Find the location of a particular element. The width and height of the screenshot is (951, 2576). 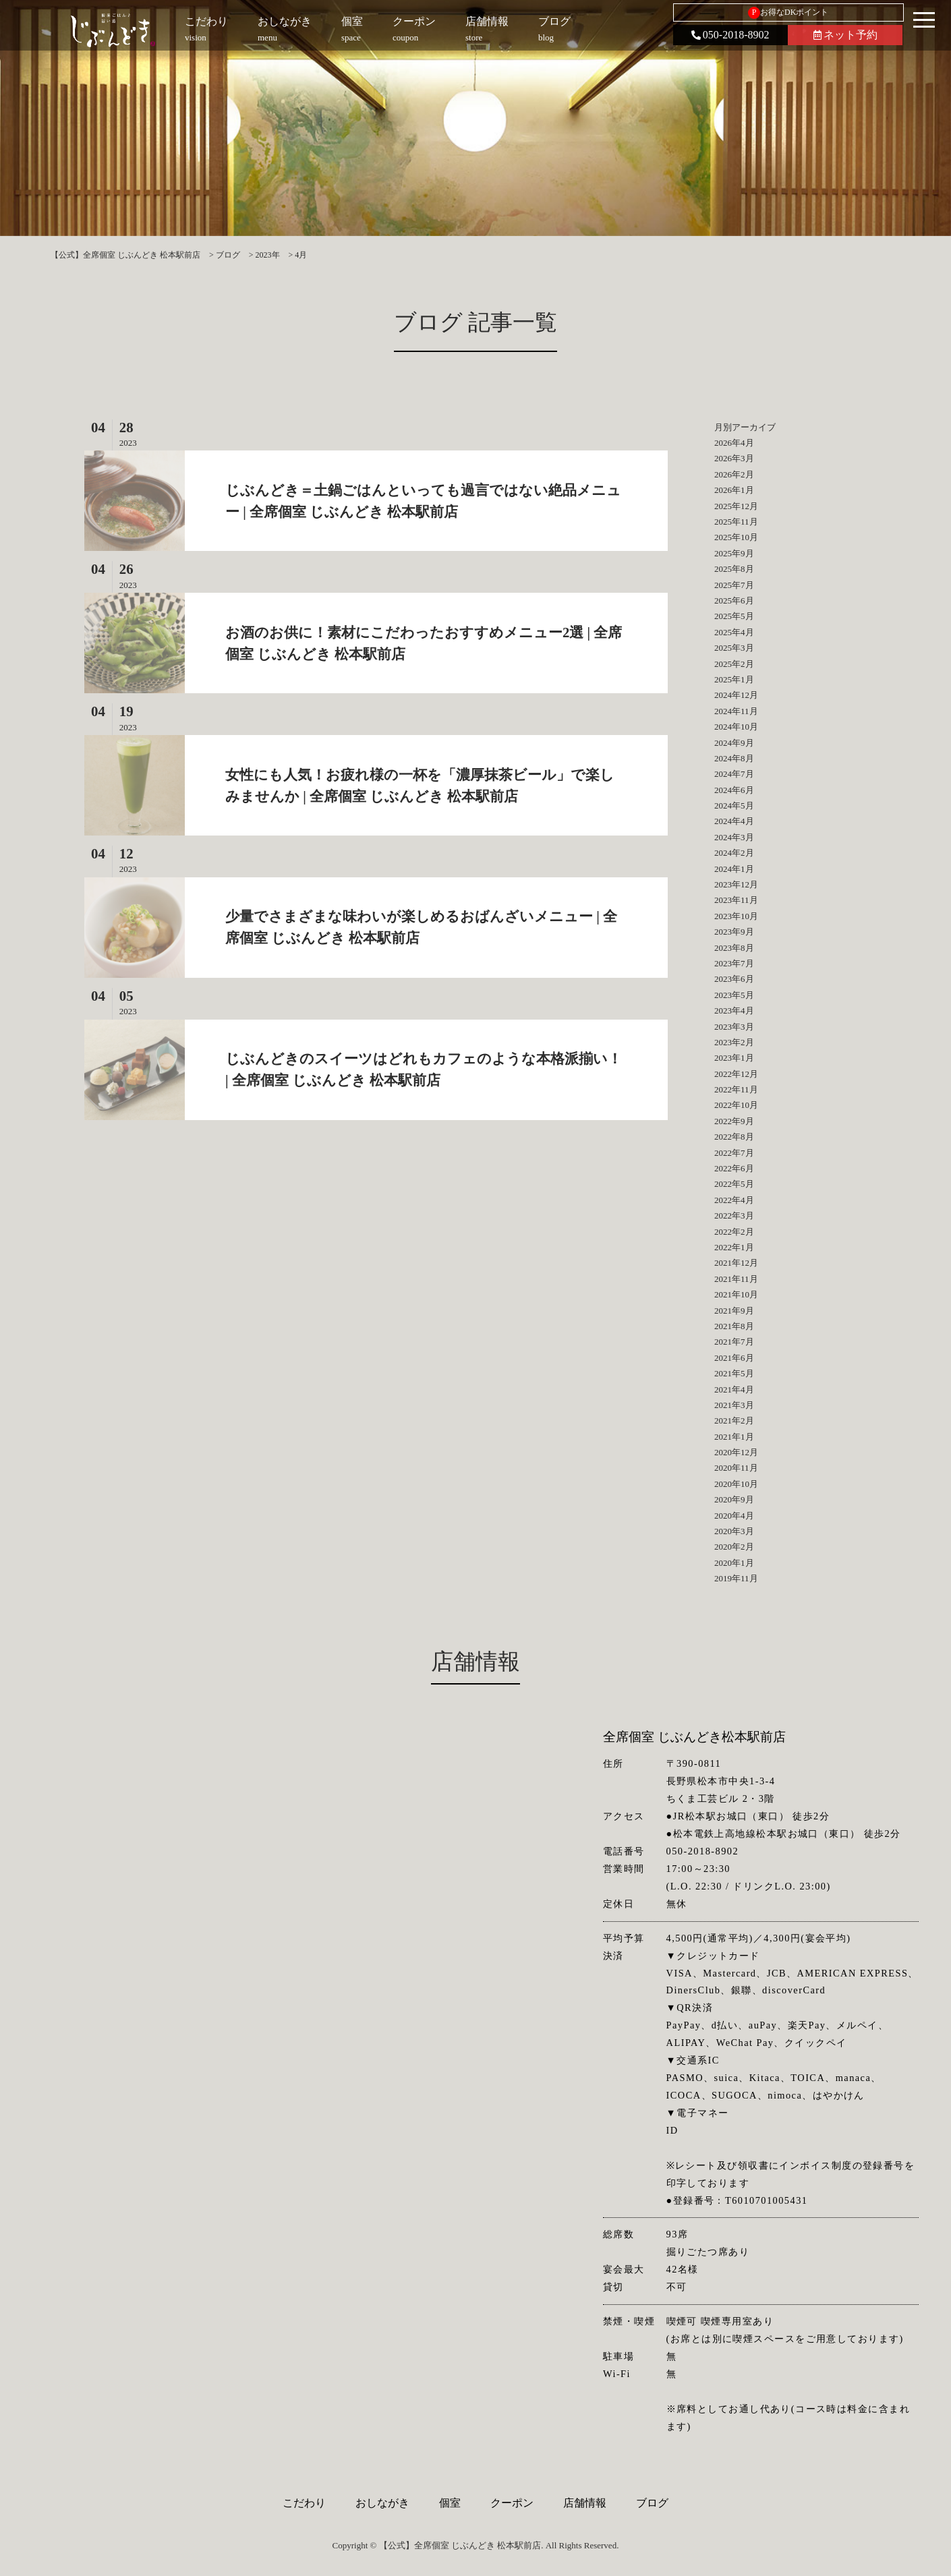

2023年3月 is located at coordinates (734, 1027).